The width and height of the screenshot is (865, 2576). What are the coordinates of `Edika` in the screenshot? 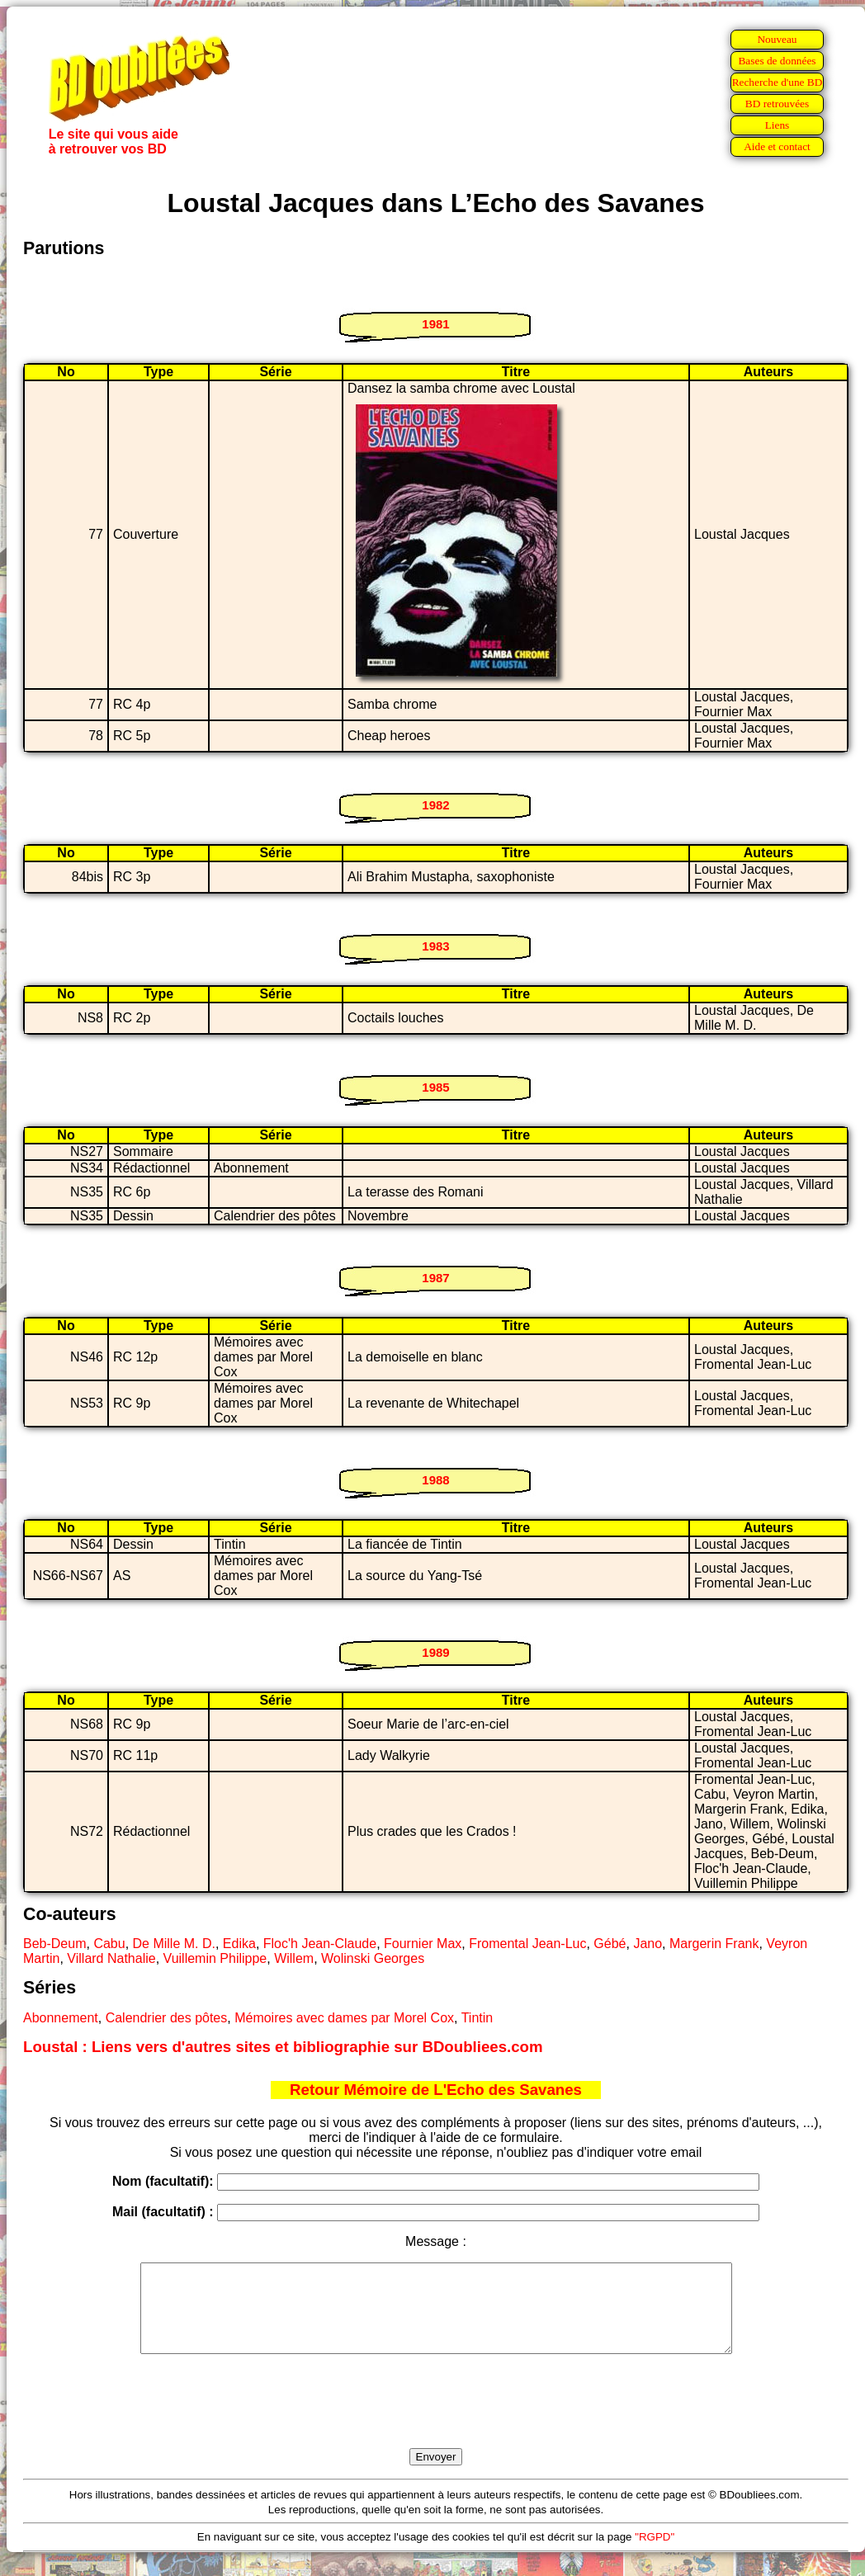 It's located at (239, 1944).